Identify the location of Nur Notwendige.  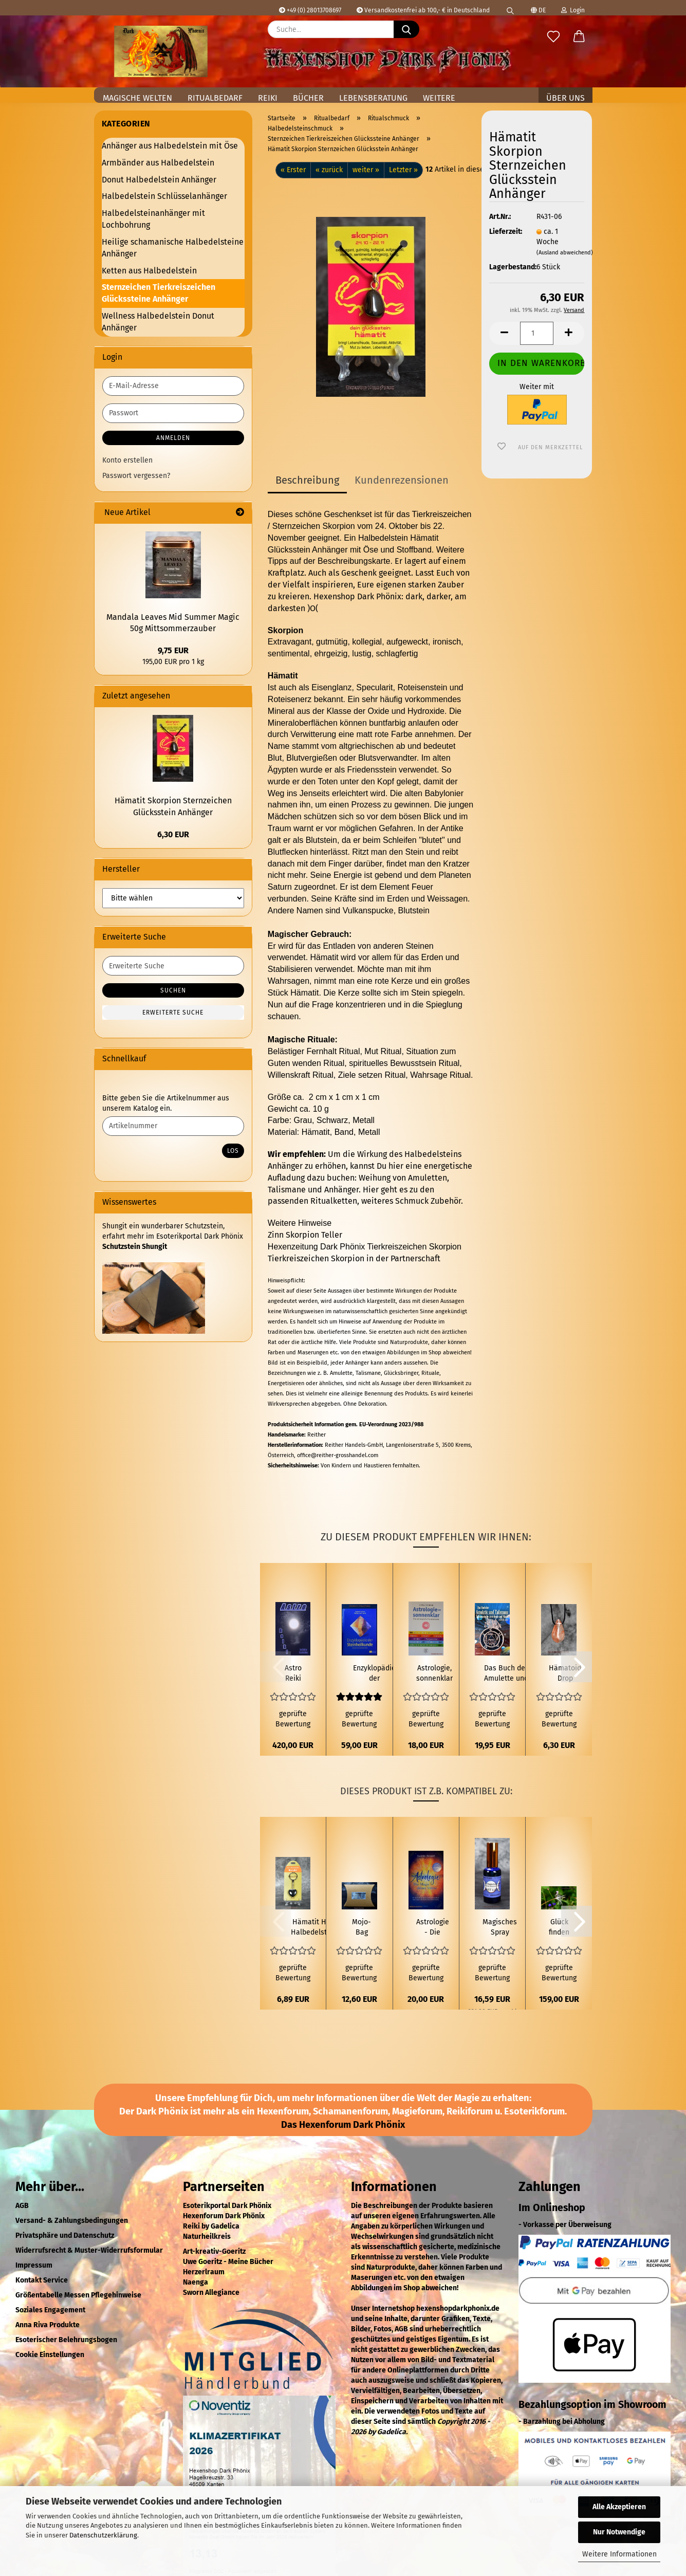
(619, 2532).